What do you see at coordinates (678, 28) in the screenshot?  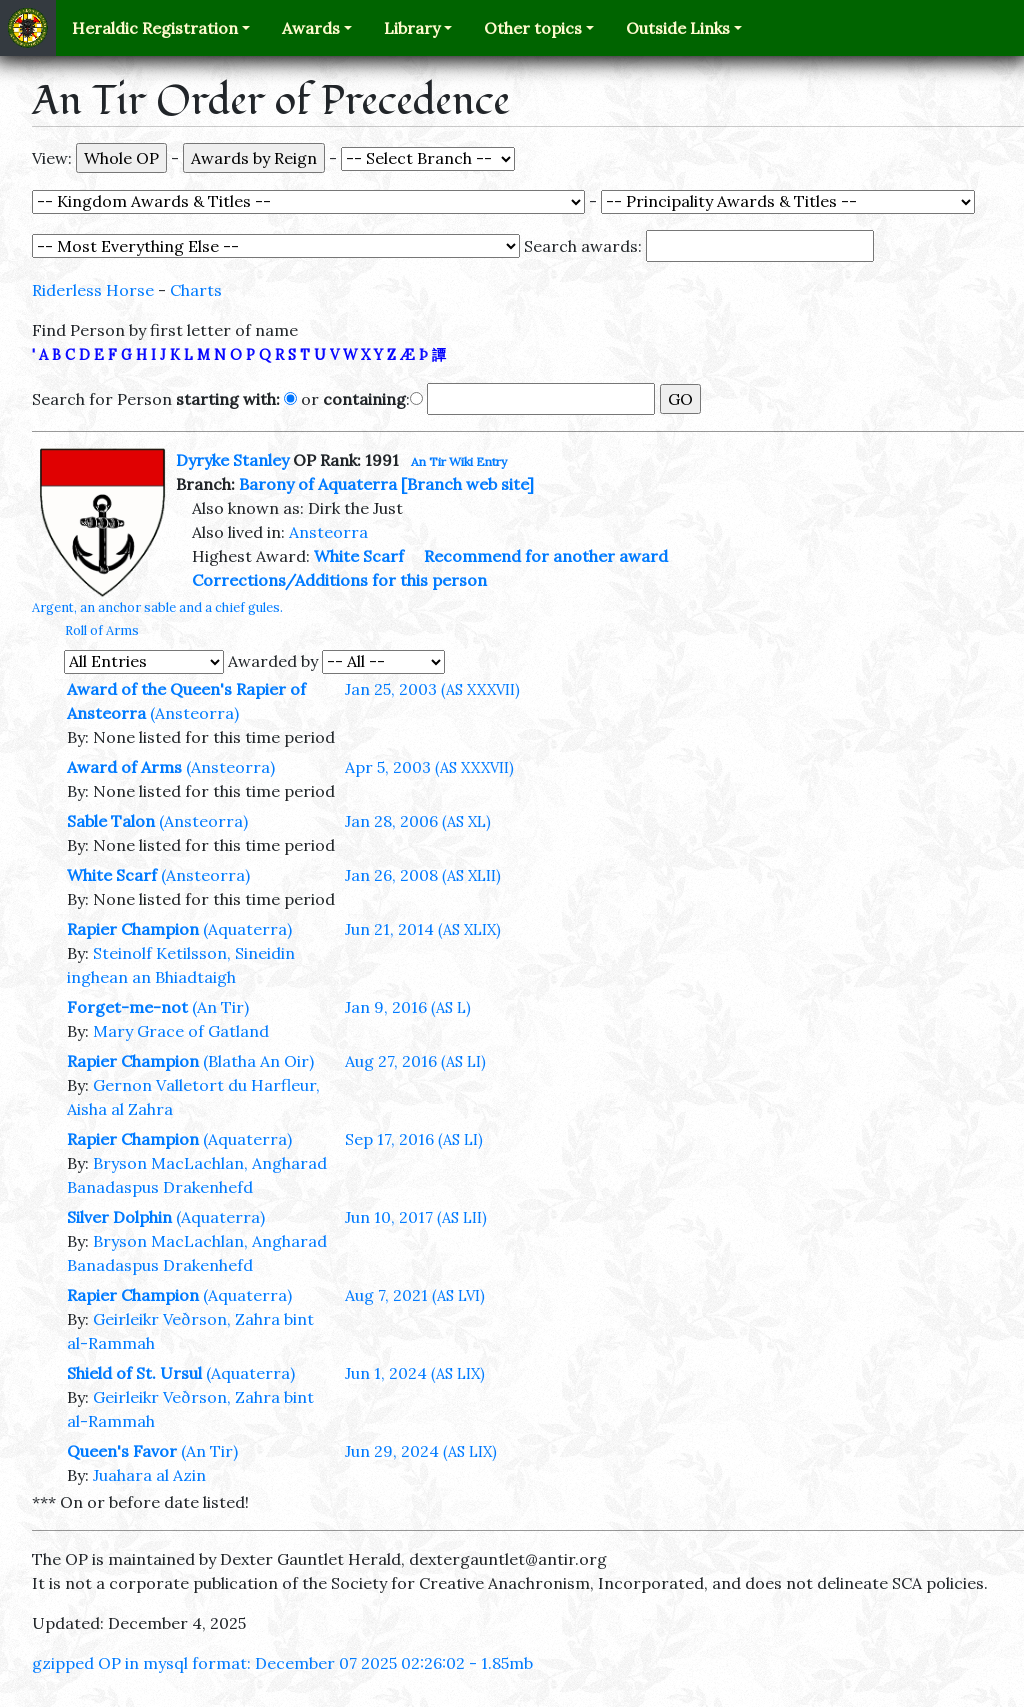 I see `Outside Links [button]` at bounding box center [678, 28].